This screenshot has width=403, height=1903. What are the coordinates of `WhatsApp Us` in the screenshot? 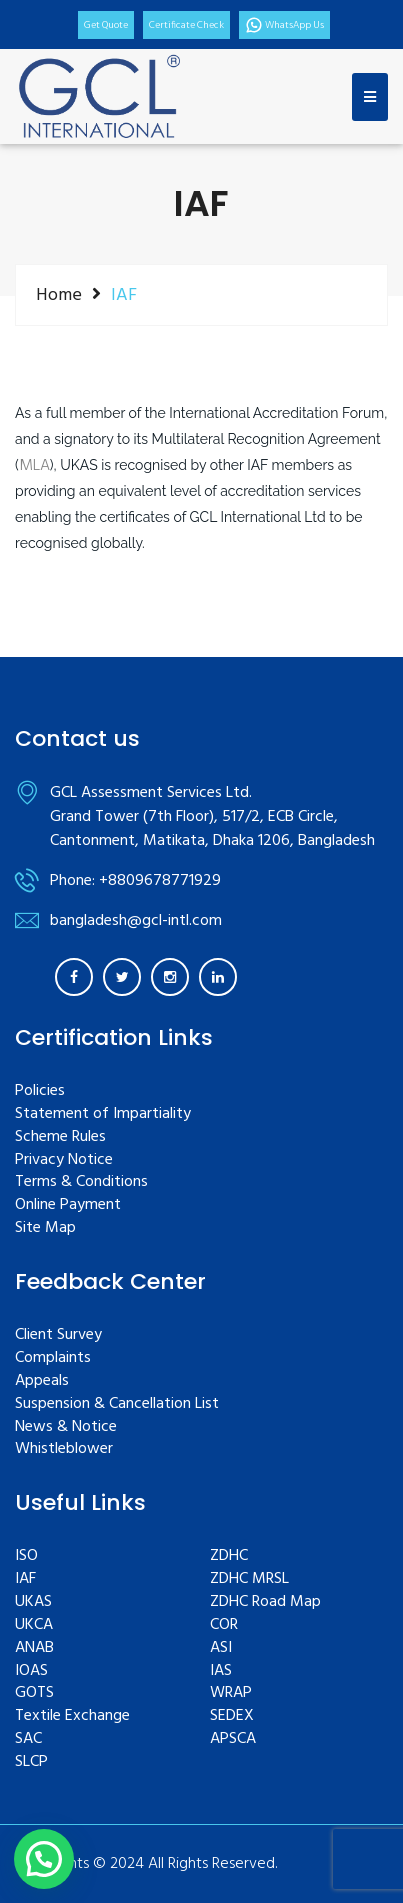 It's located at (284, 25).